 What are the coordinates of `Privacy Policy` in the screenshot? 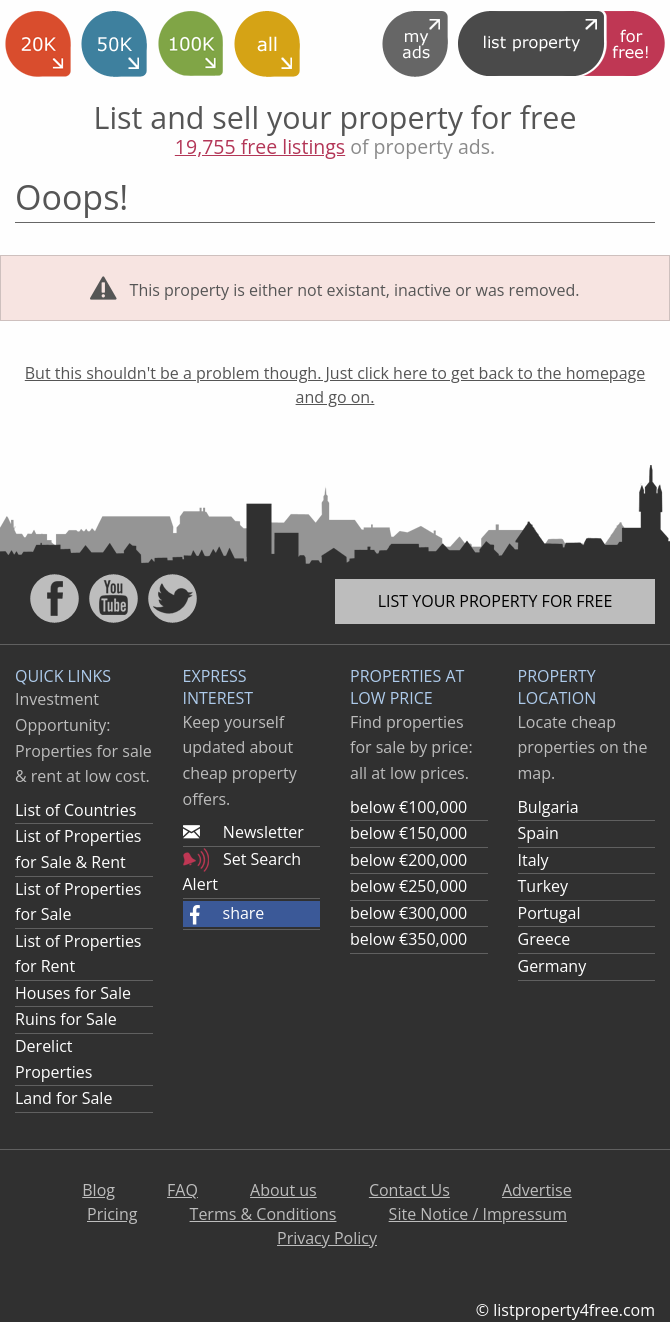 It's located at (327, 1238).